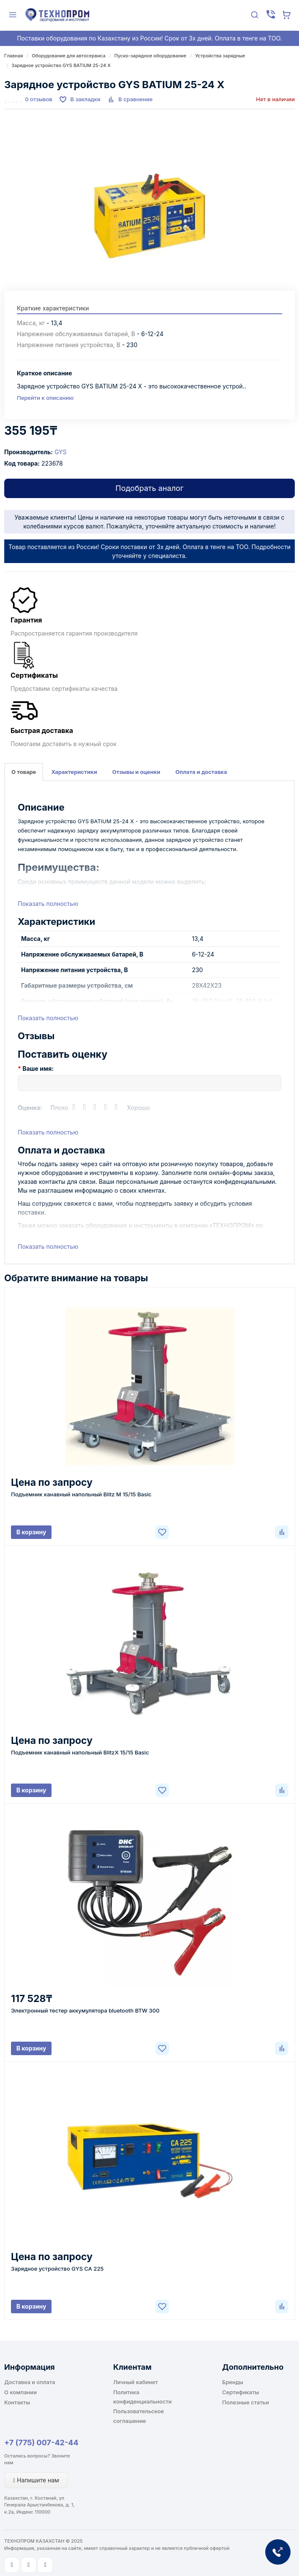 The height and width of the screenshot is (2576, 299). What do you see at coordinates (245, 2402) in the screenshot?
I see `Полезные статьи` at bounding box center [245, 2402].